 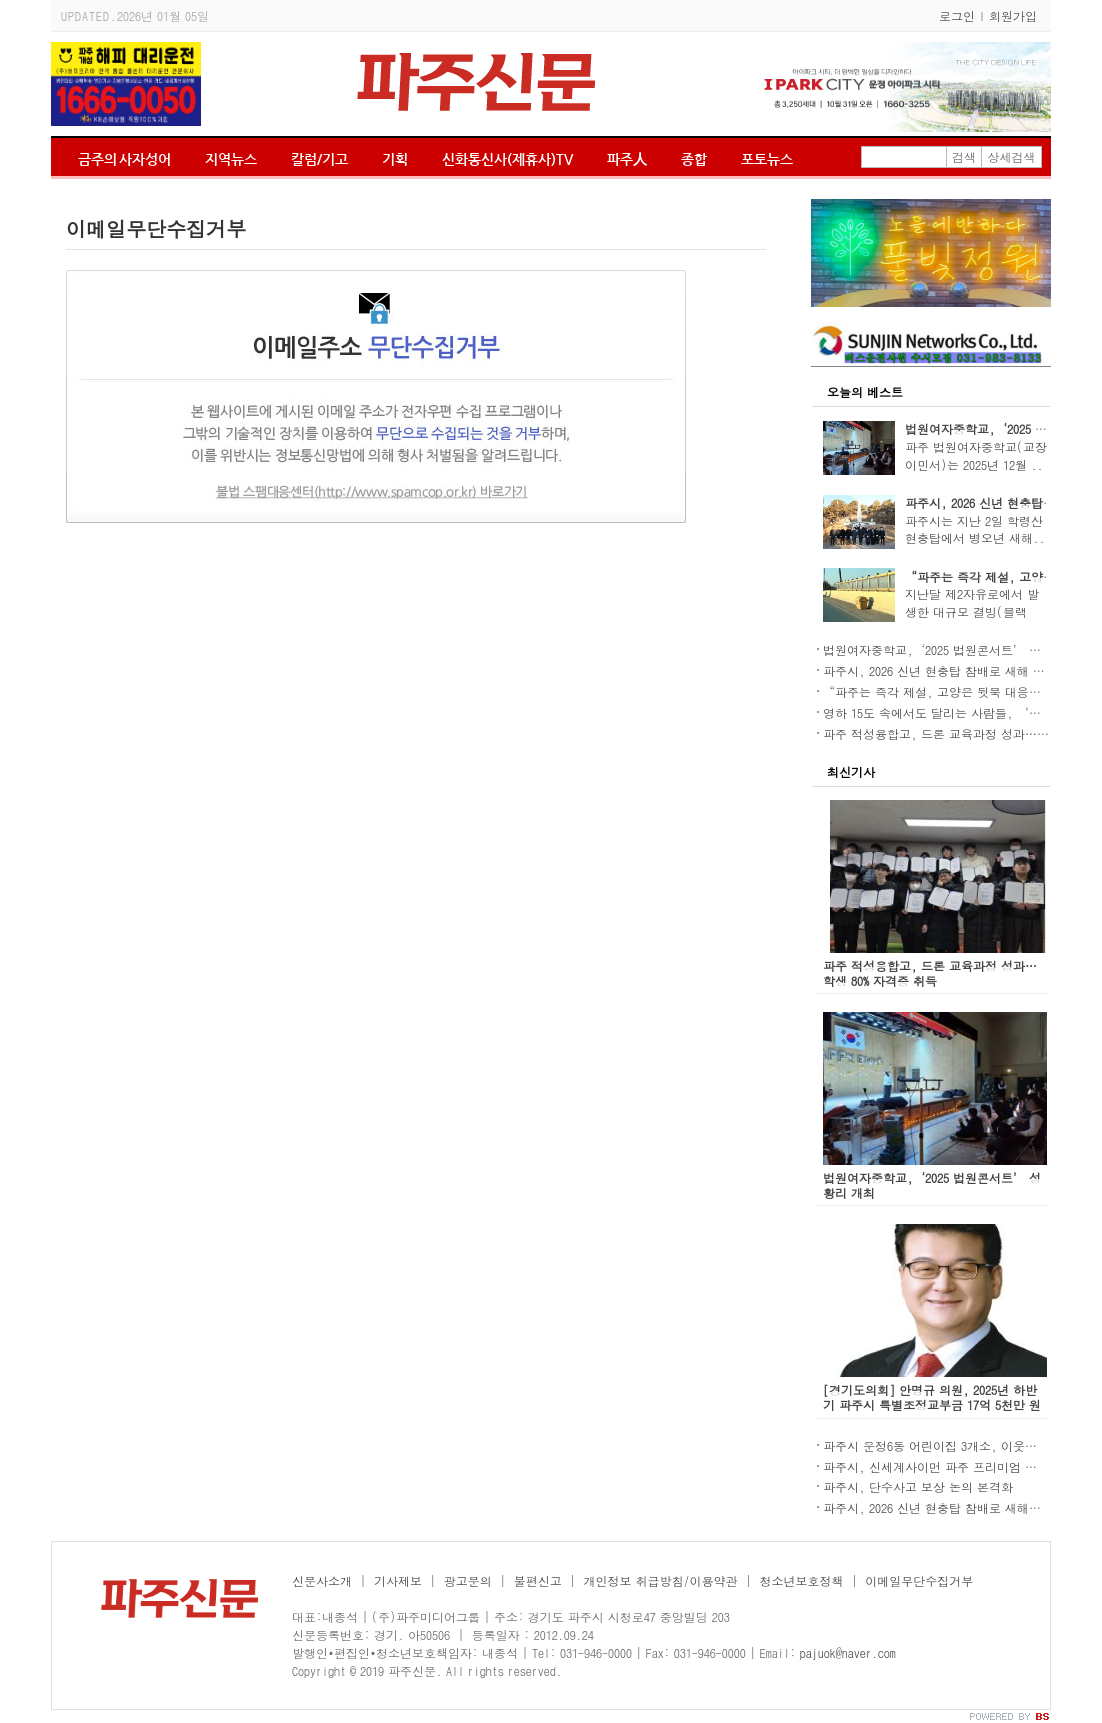 What do you see at coordinates (398, 1580) in the screenshot?
I see `기사제보` at bounding box center [398, 1580].